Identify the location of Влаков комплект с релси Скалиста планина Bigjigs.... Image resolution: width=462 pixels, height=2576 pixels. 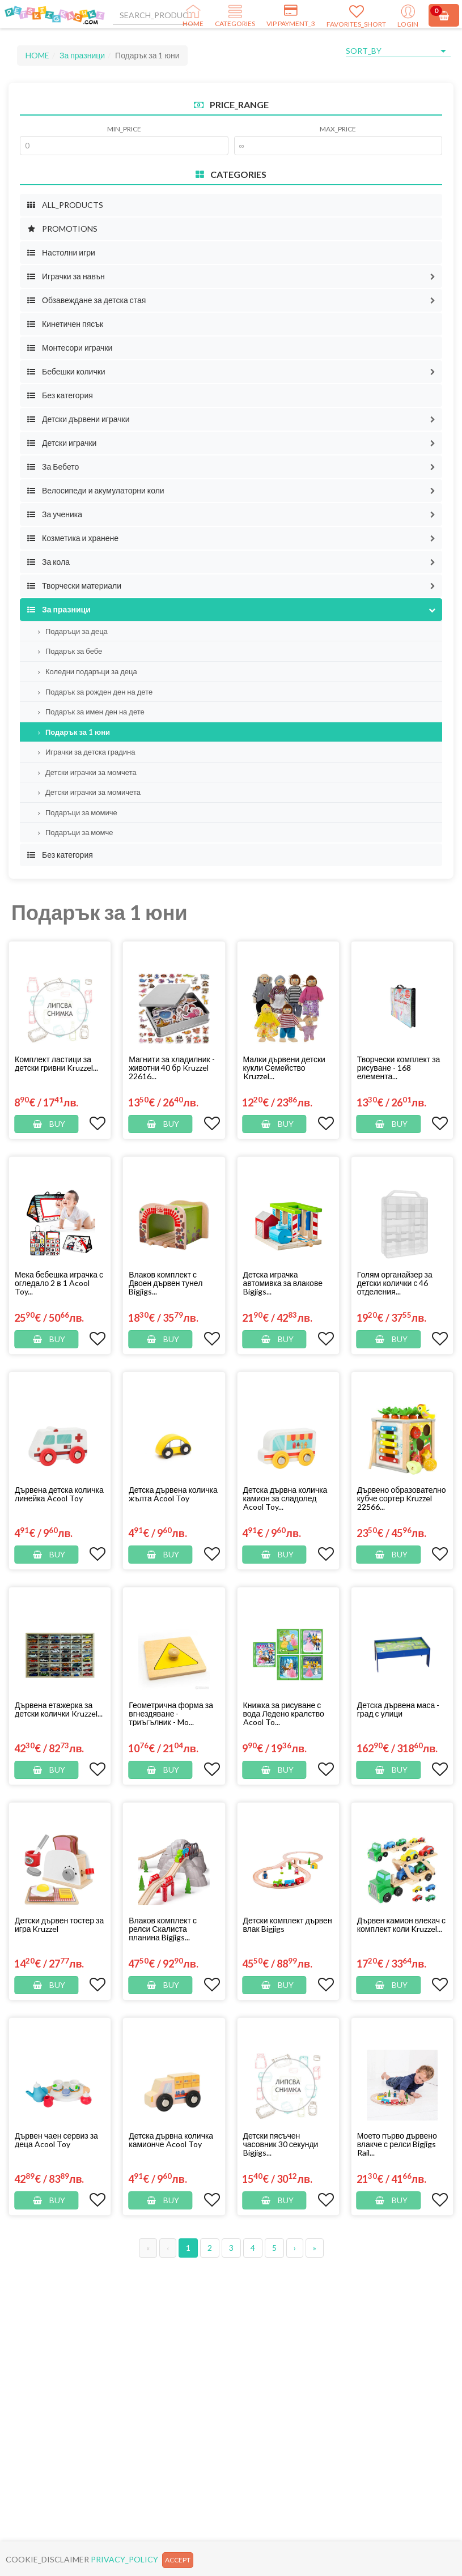
(163, 1928).